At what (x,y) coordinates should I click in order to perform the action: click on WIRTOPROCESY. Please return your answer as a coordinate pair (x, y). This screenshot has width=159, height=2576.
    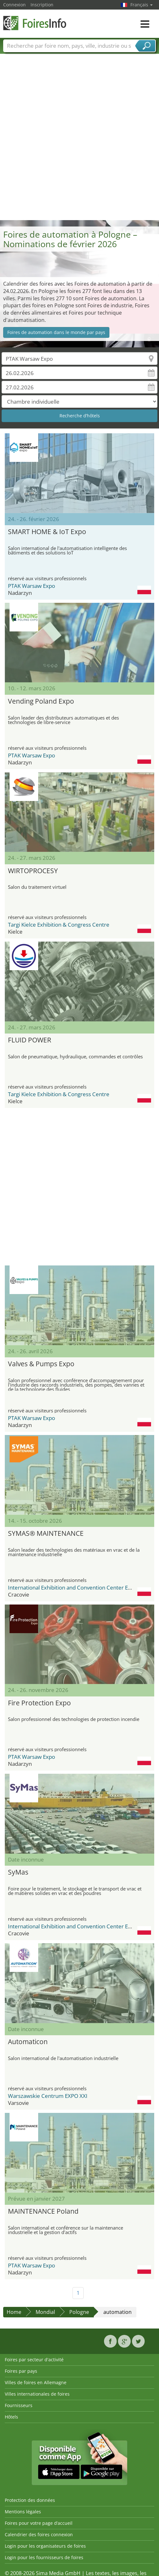
    Looking at the image, I should click on (33, 870).